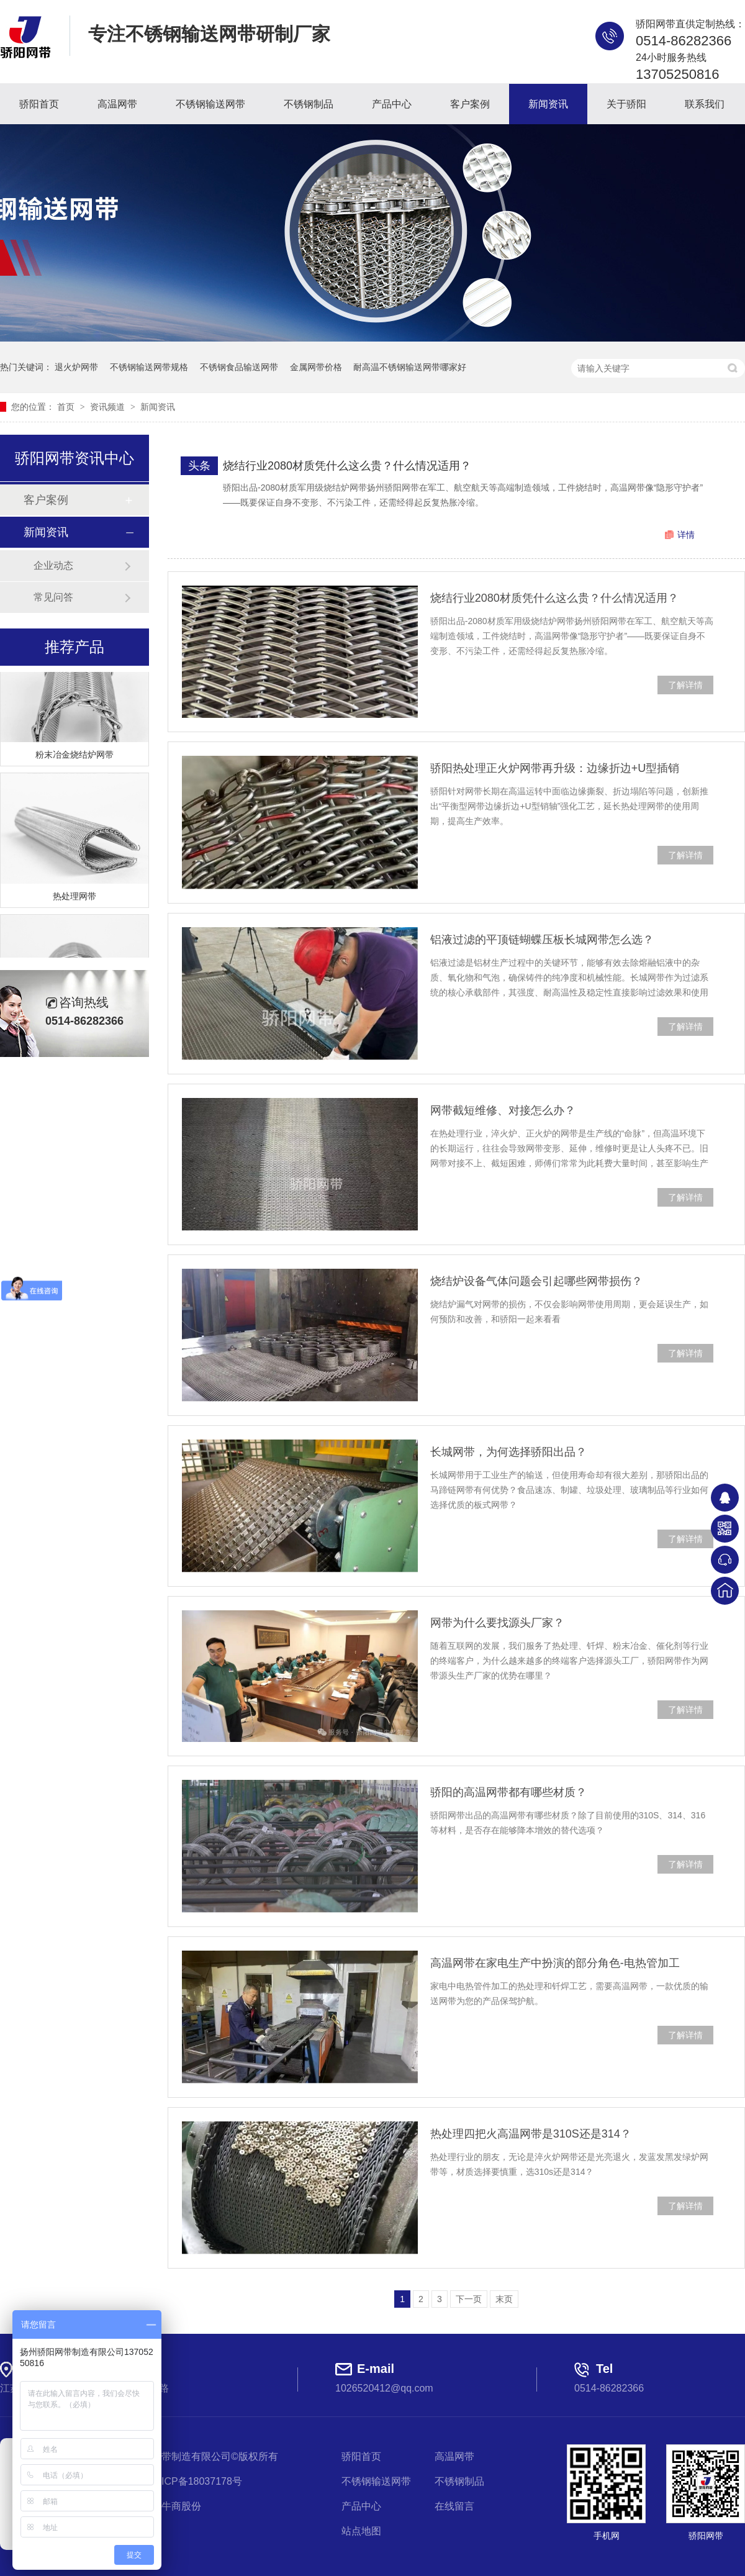 Image resolution: width=745 pixels, height=2576 pixels. What do you see at coordinates (74, 758) in the screenshot?
I see `粉末冶金烧结炉网带` at bounding box center [74, 758].